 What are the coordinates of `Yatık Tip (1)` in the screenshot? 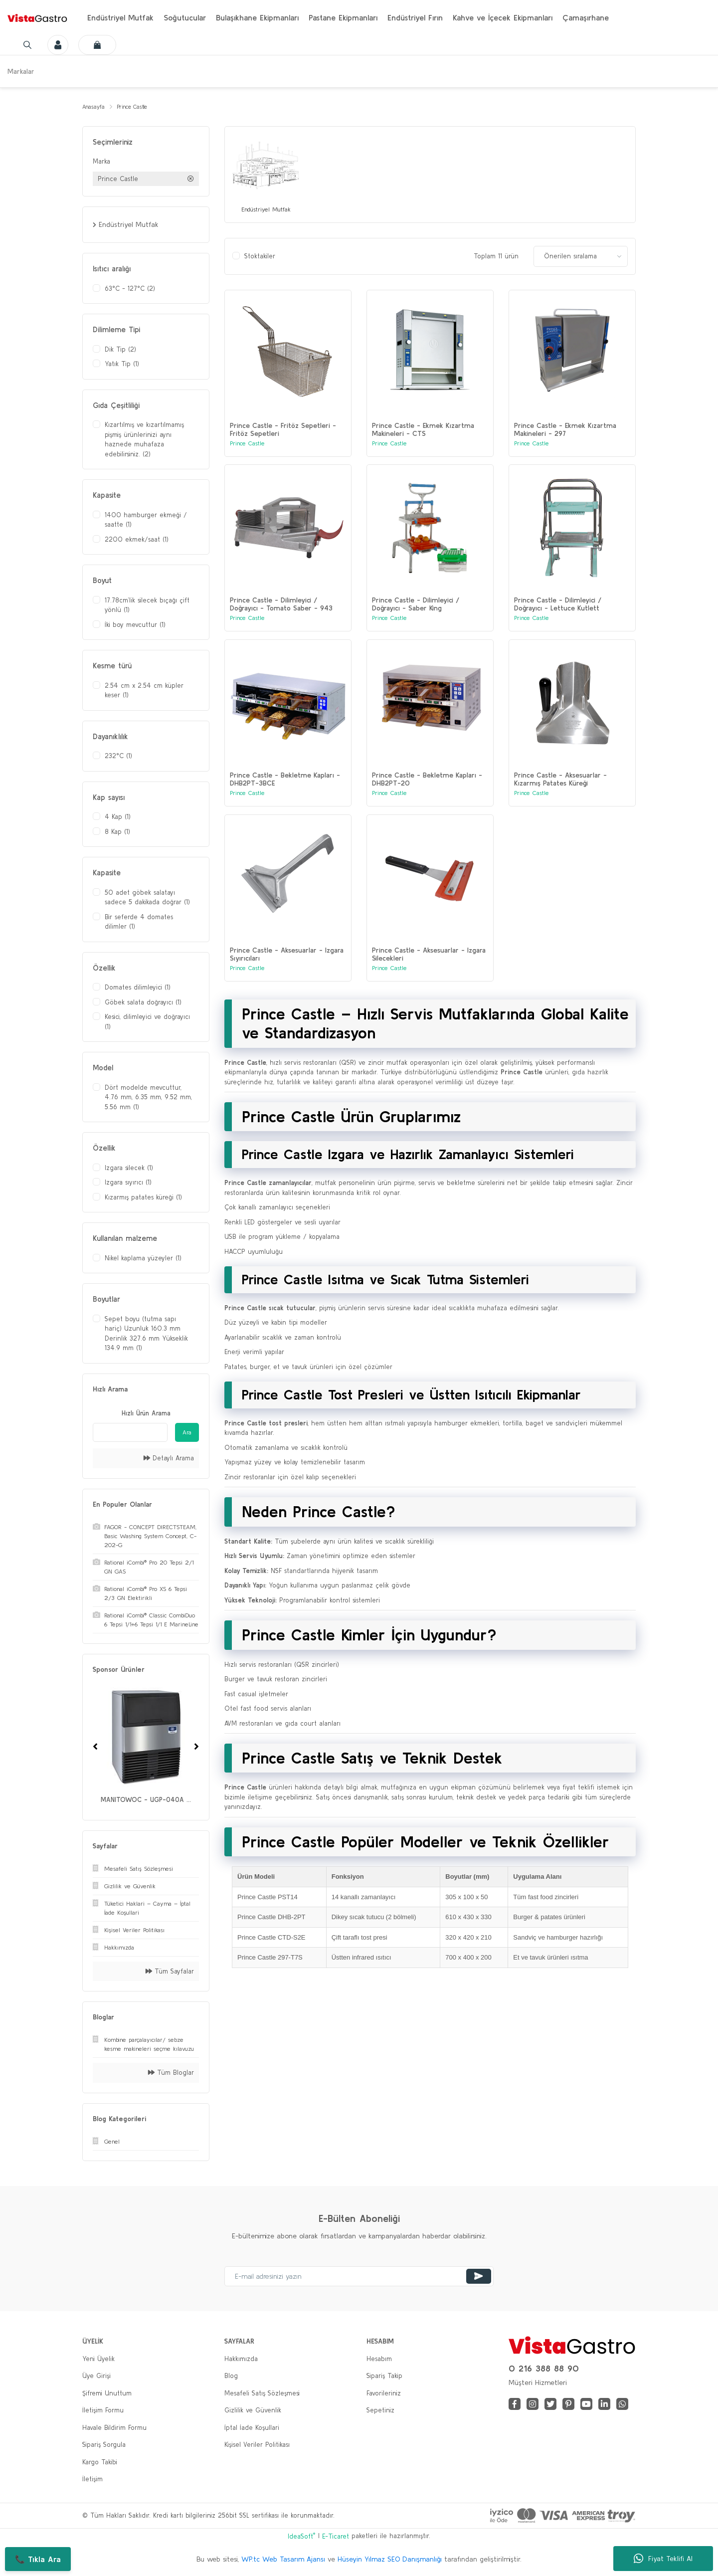 It's located at (122, 365).